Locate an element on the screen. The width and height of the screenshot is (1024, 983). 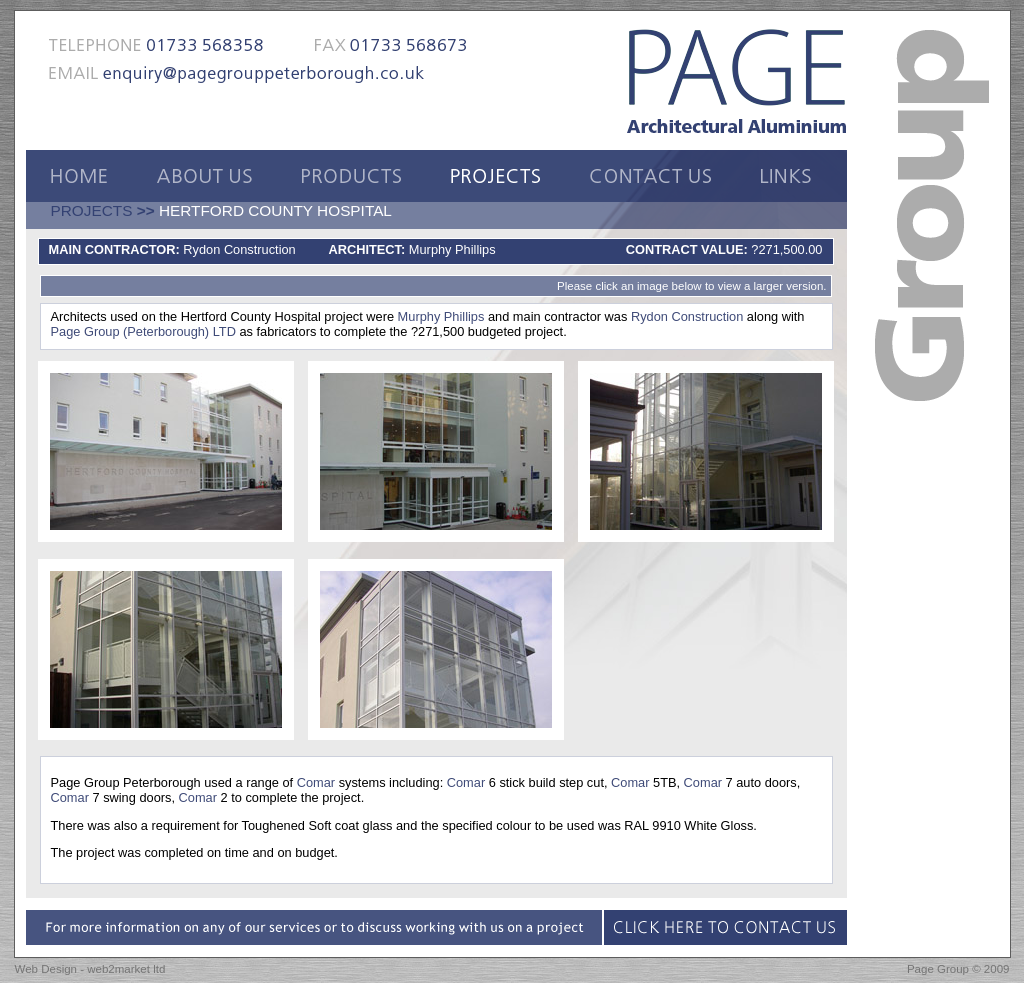
Rydon Construction is located at coordinates (687, 316).